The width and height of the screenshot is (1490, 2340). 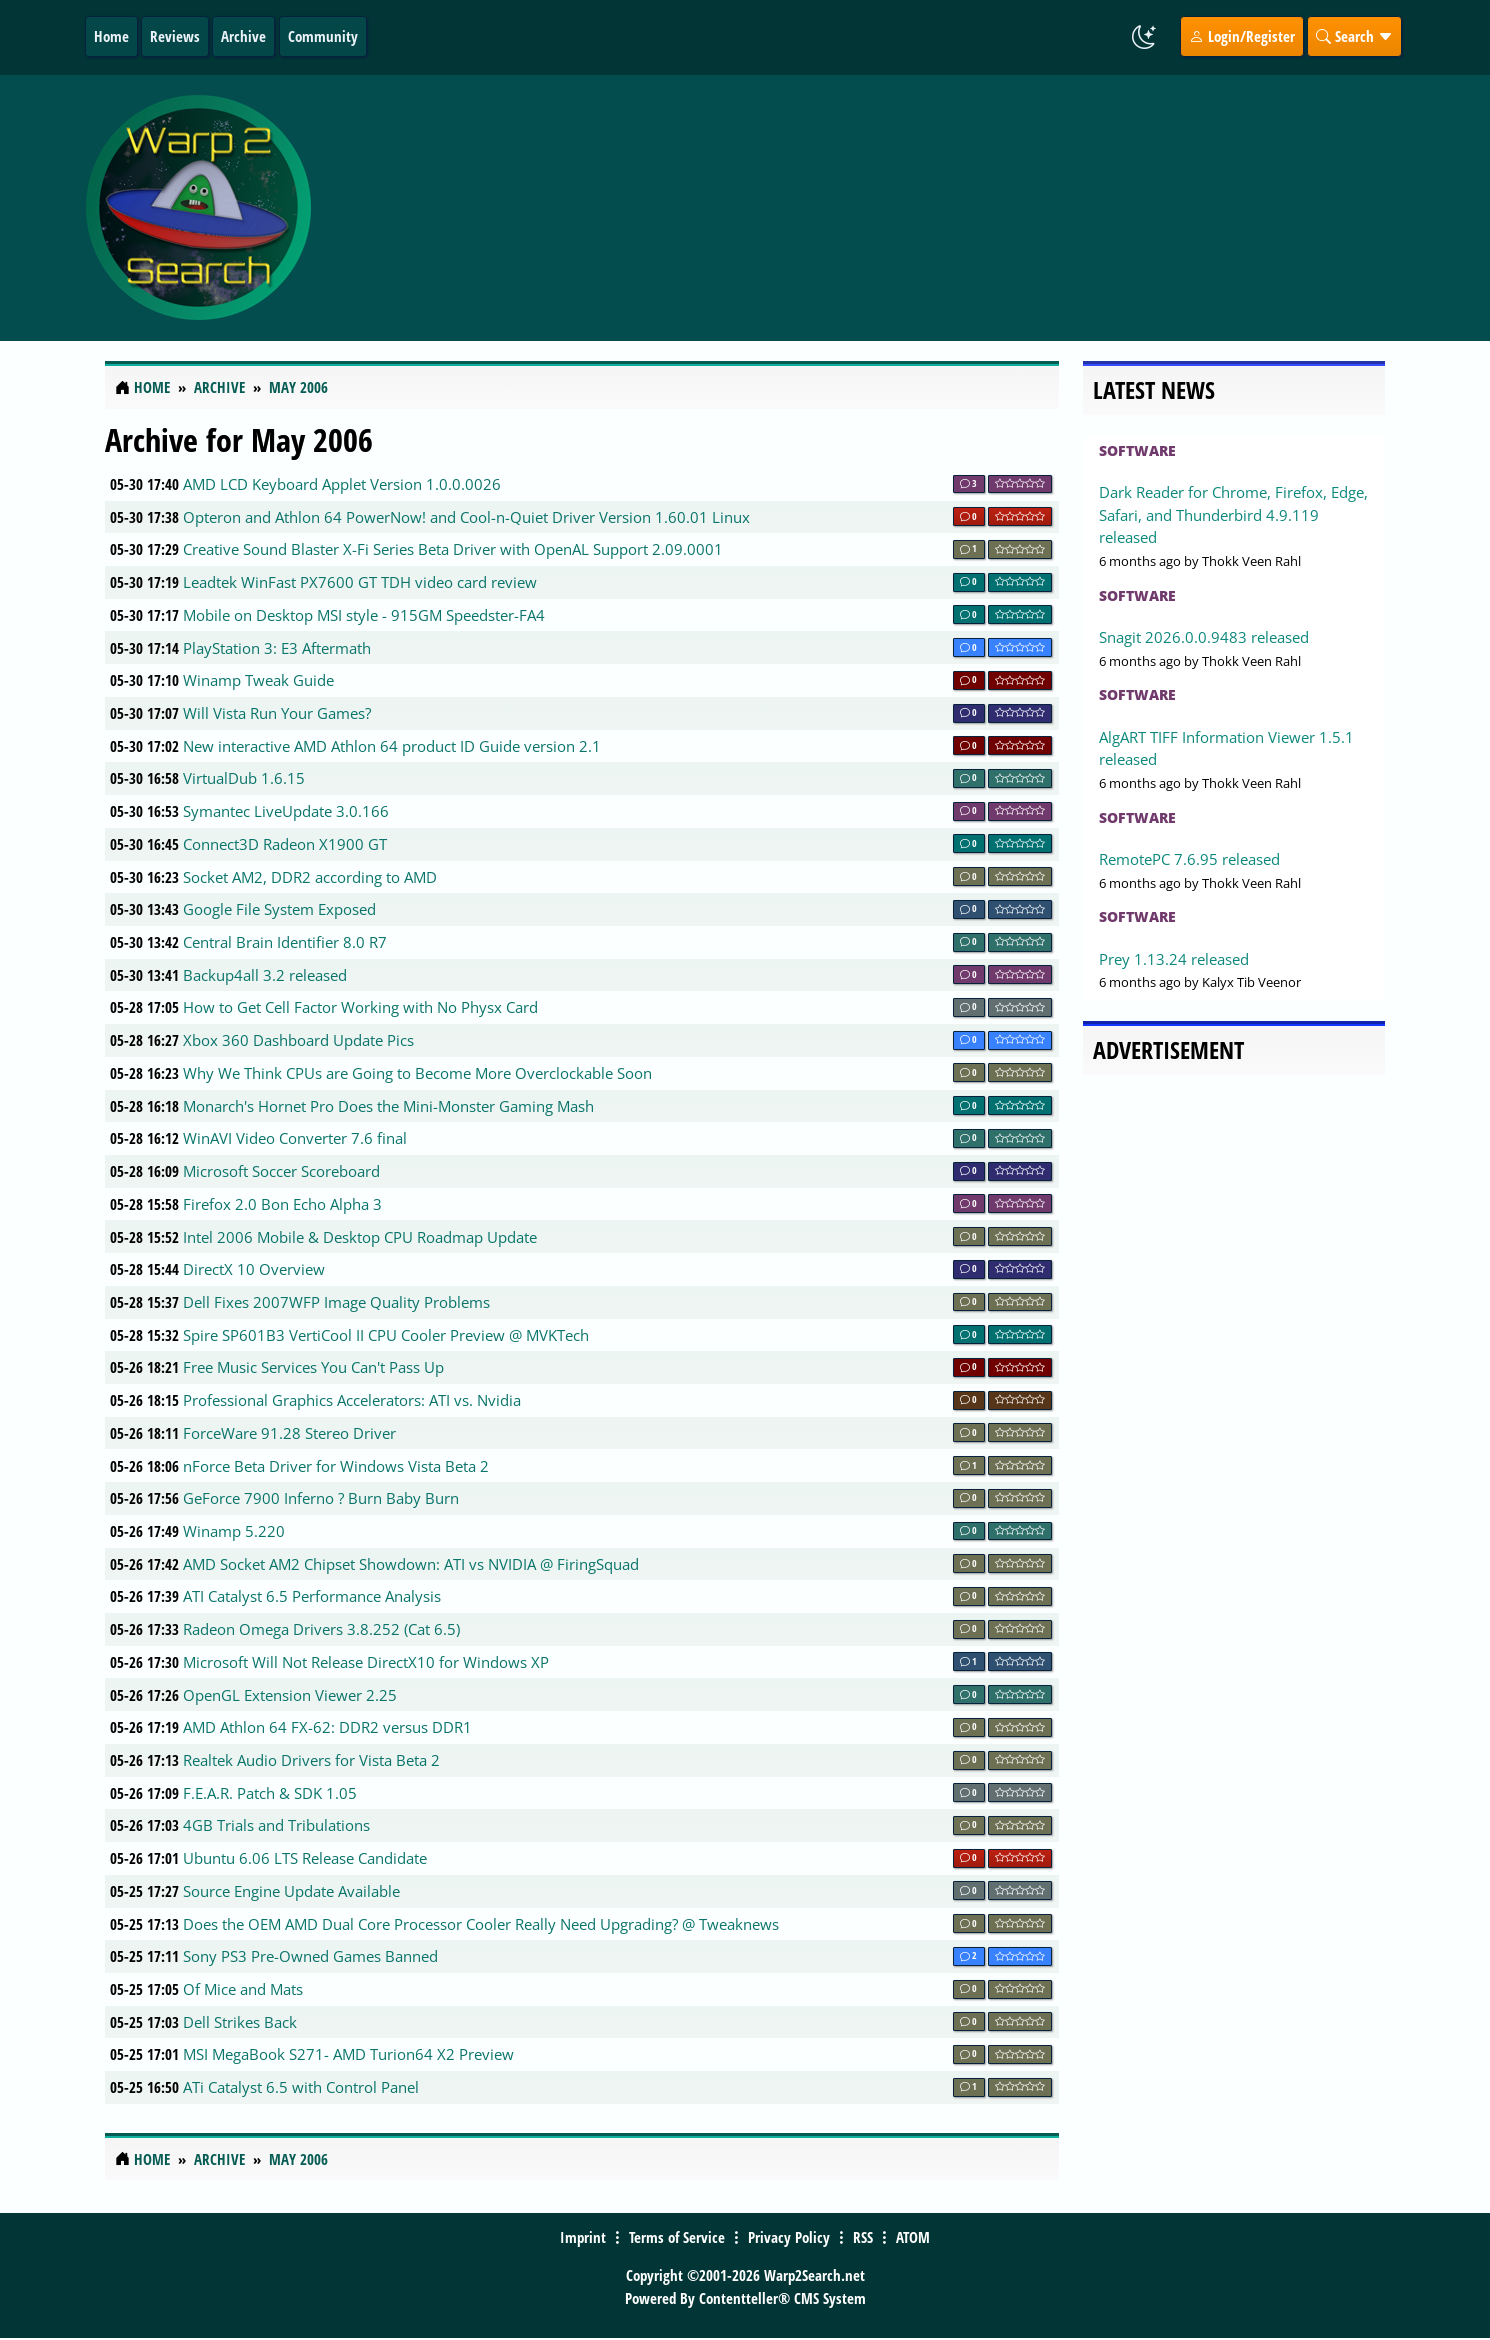 What do you see at coordinates (677, 2237) in the screenshot?
I see `Terms of Service` at bounding box center [677, 2237].